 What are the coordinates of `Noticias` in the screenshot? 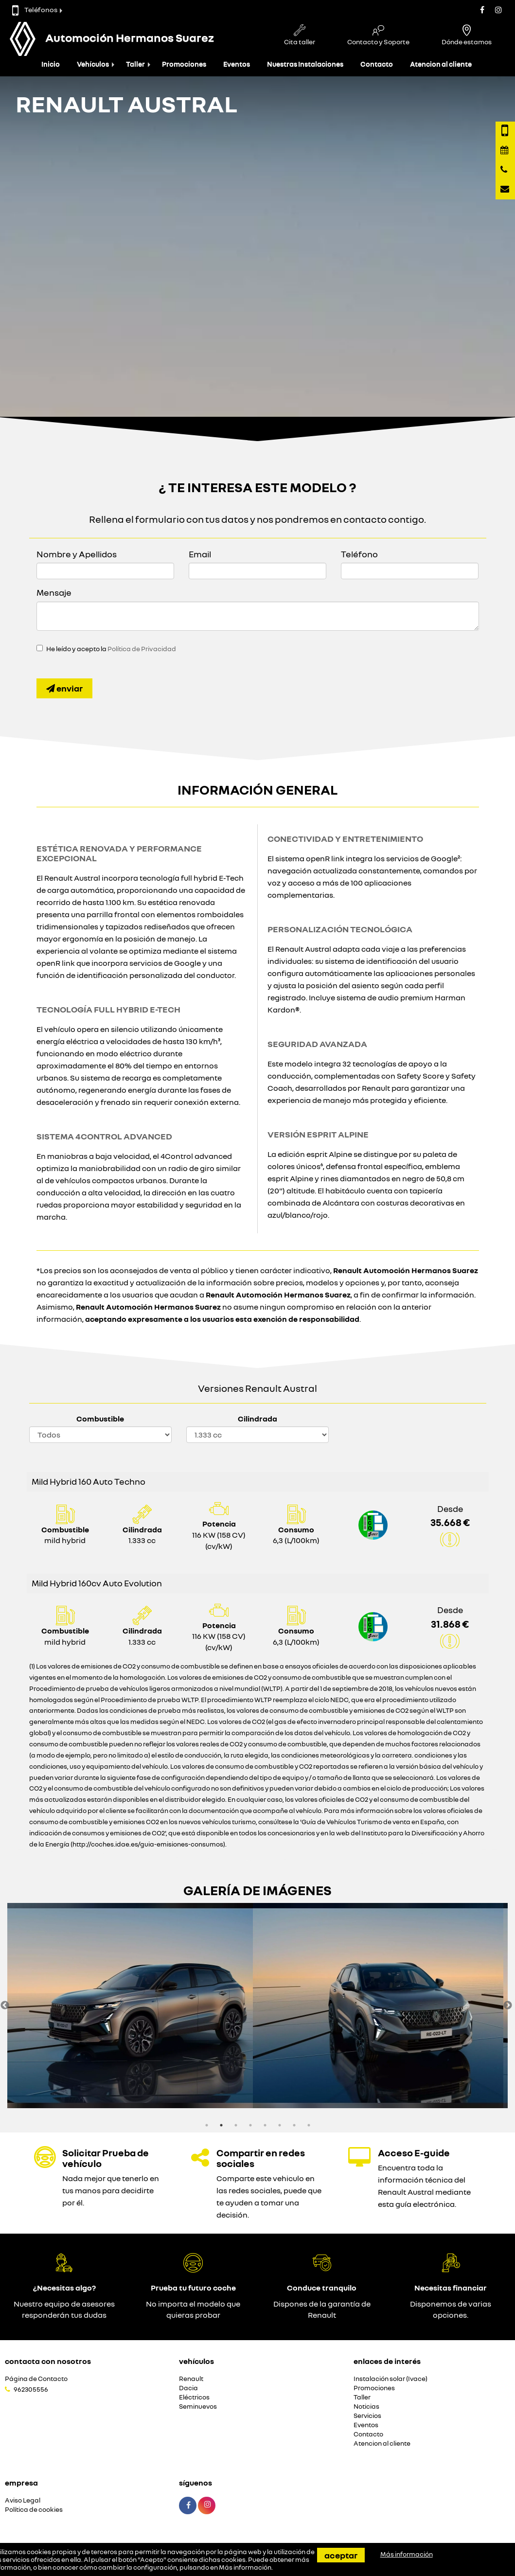 It's located at (366, 2406).